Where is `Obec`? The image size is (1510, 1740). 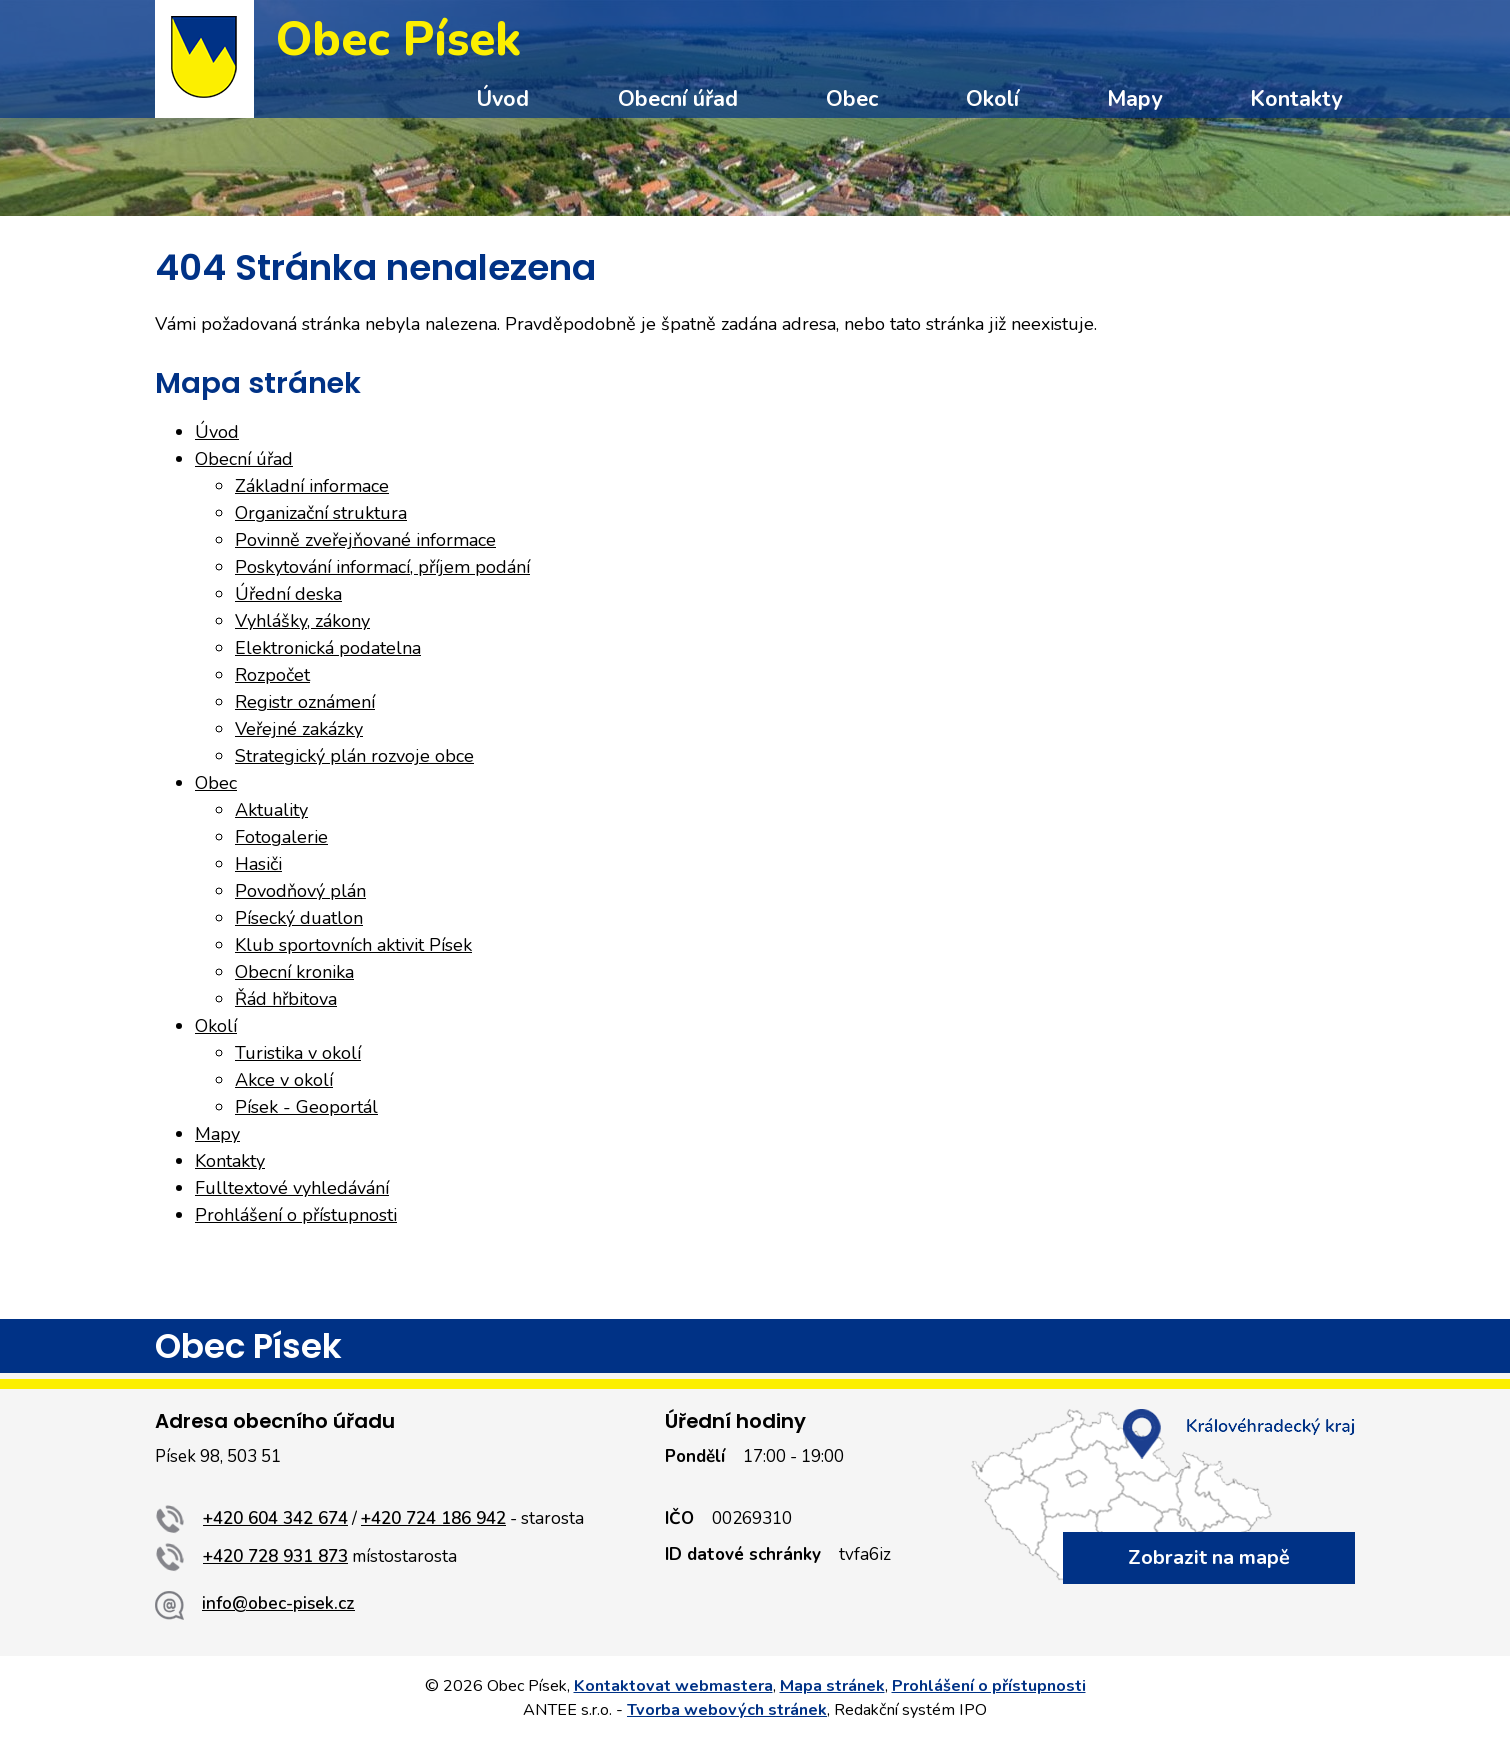 Obec is located at coordinates (852, 99).